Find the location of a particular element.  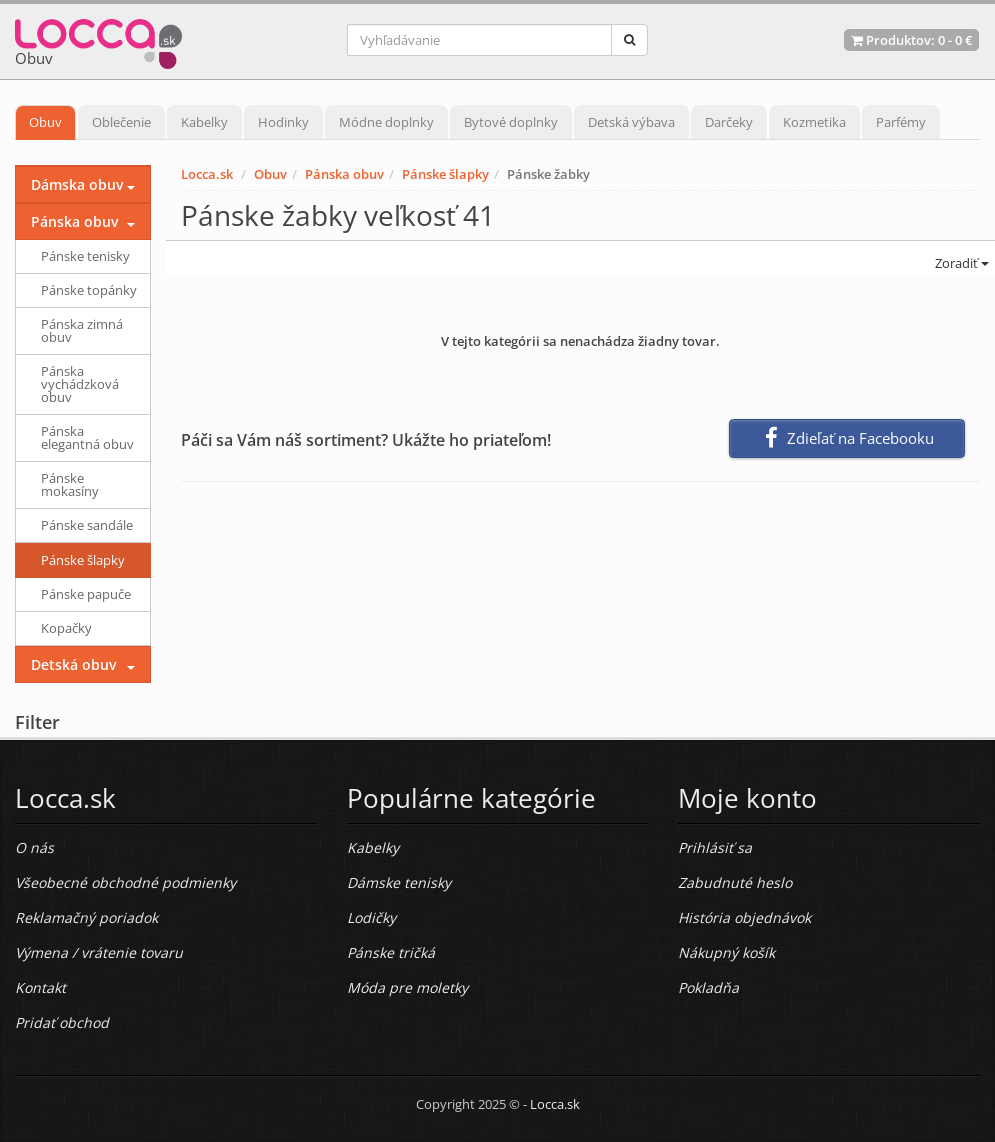

Kopačky is located at coordinates (66, 628).